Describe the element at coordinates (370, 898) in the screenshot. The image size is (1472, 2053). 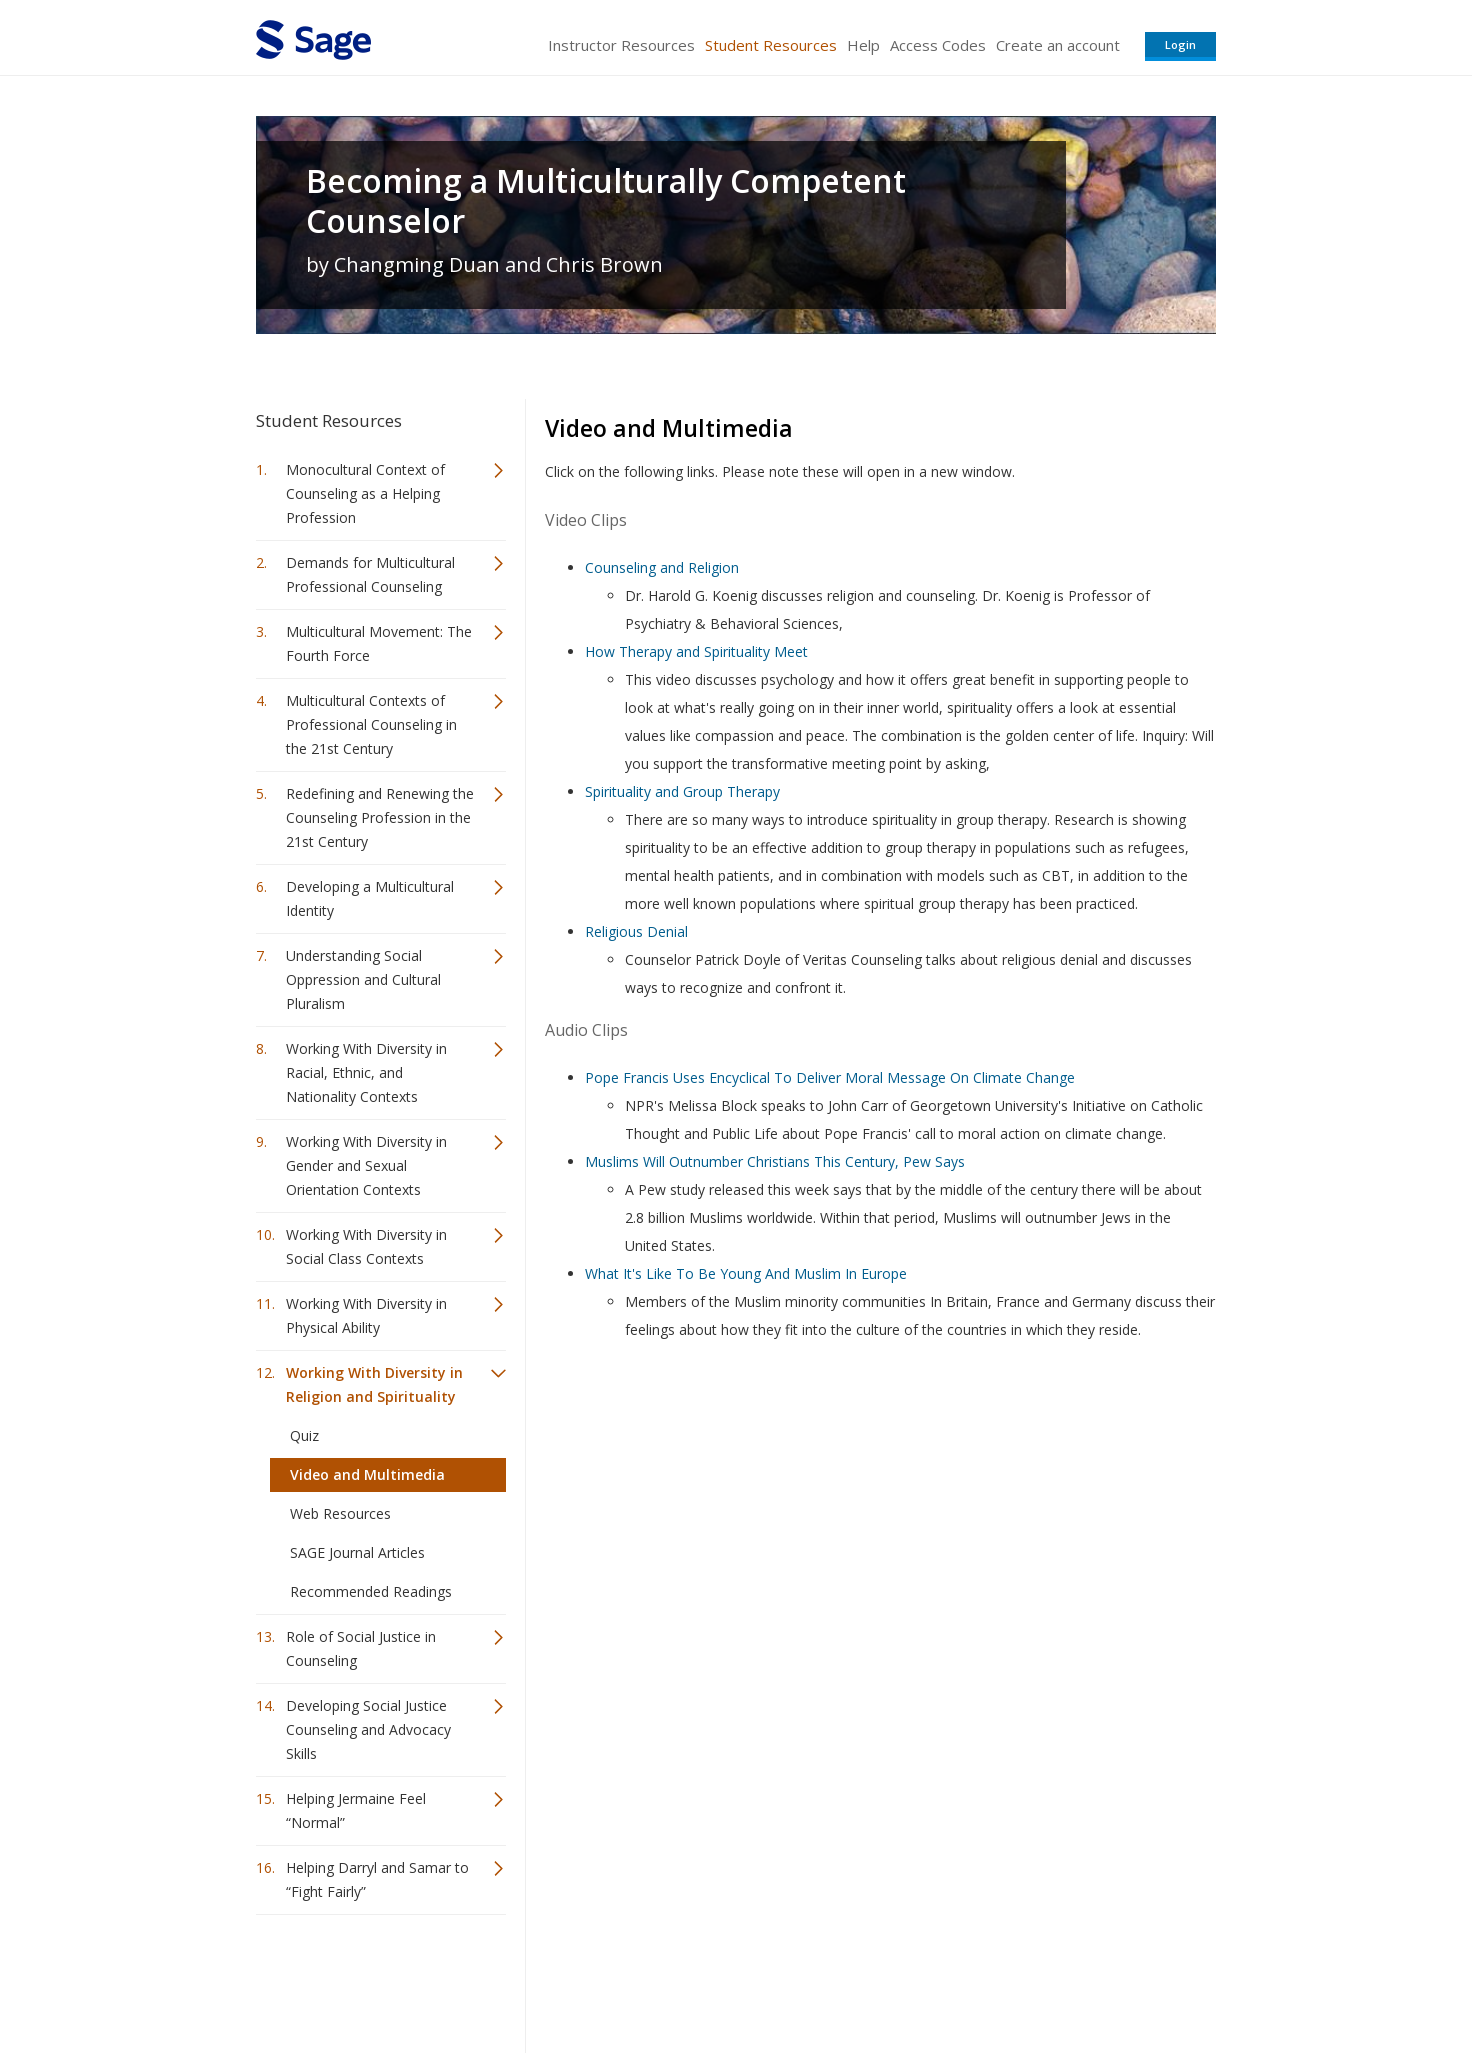
I see `Developing a Multicultural Identity` at that location.